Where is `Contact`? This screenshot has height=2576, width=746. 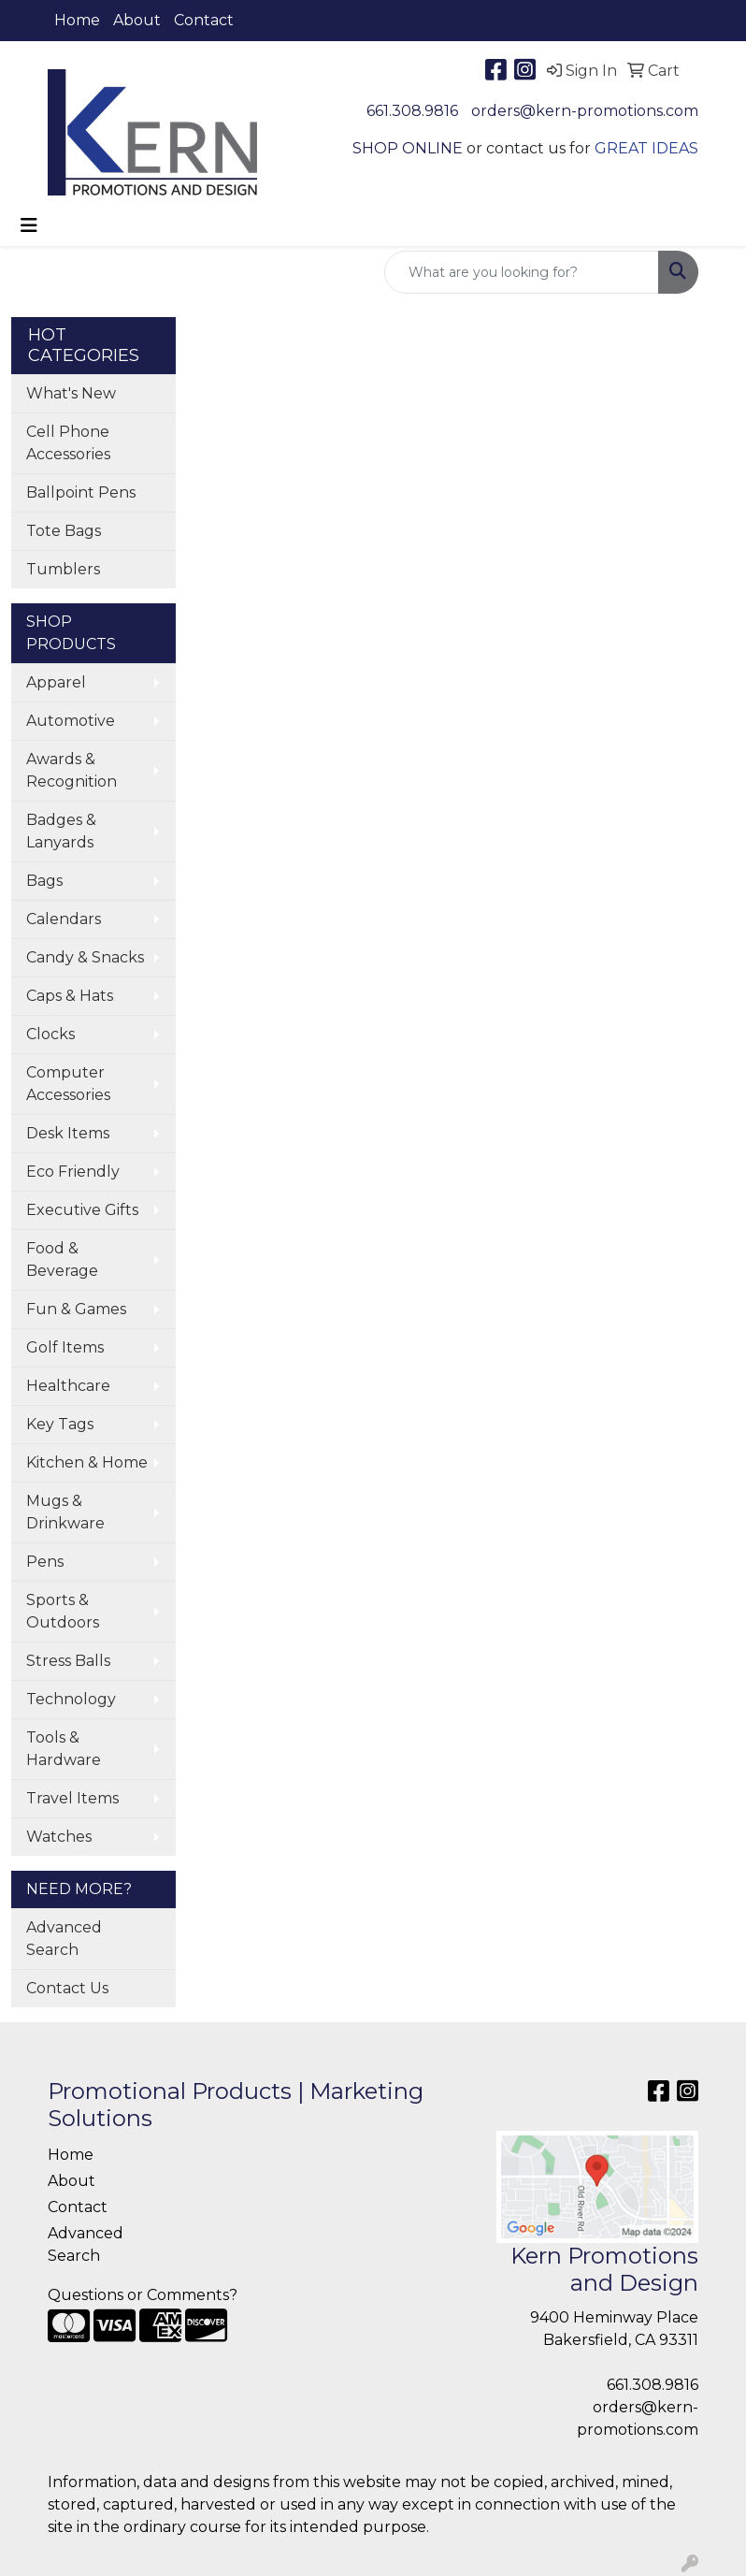 Contact is located at coordinates (204, 20).